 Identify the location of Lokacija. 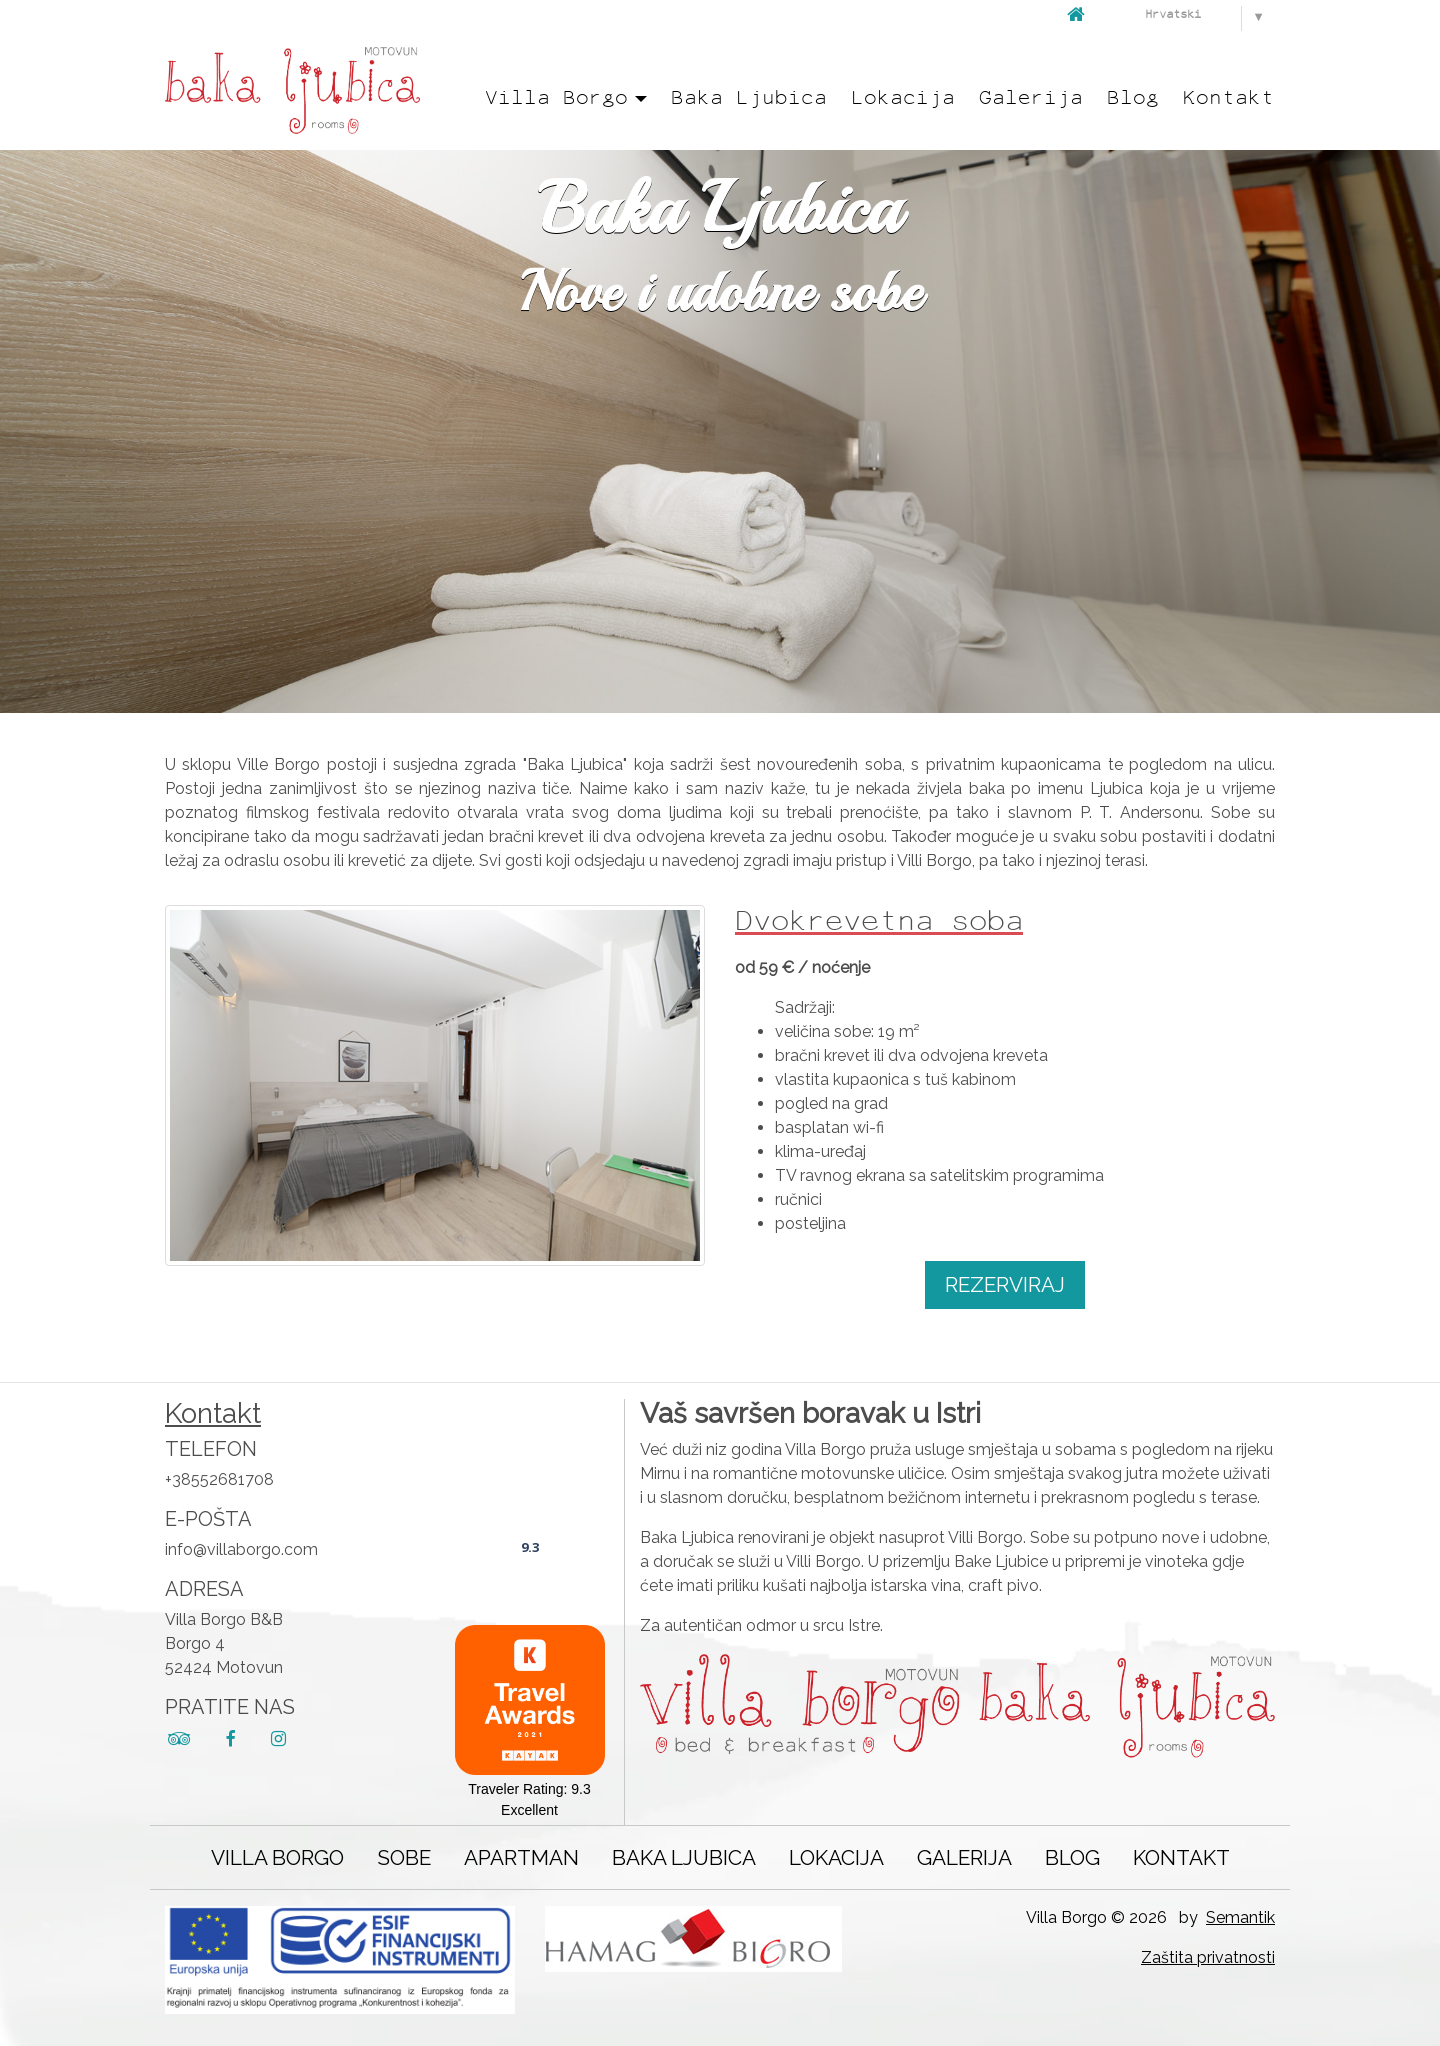
(903, 98).